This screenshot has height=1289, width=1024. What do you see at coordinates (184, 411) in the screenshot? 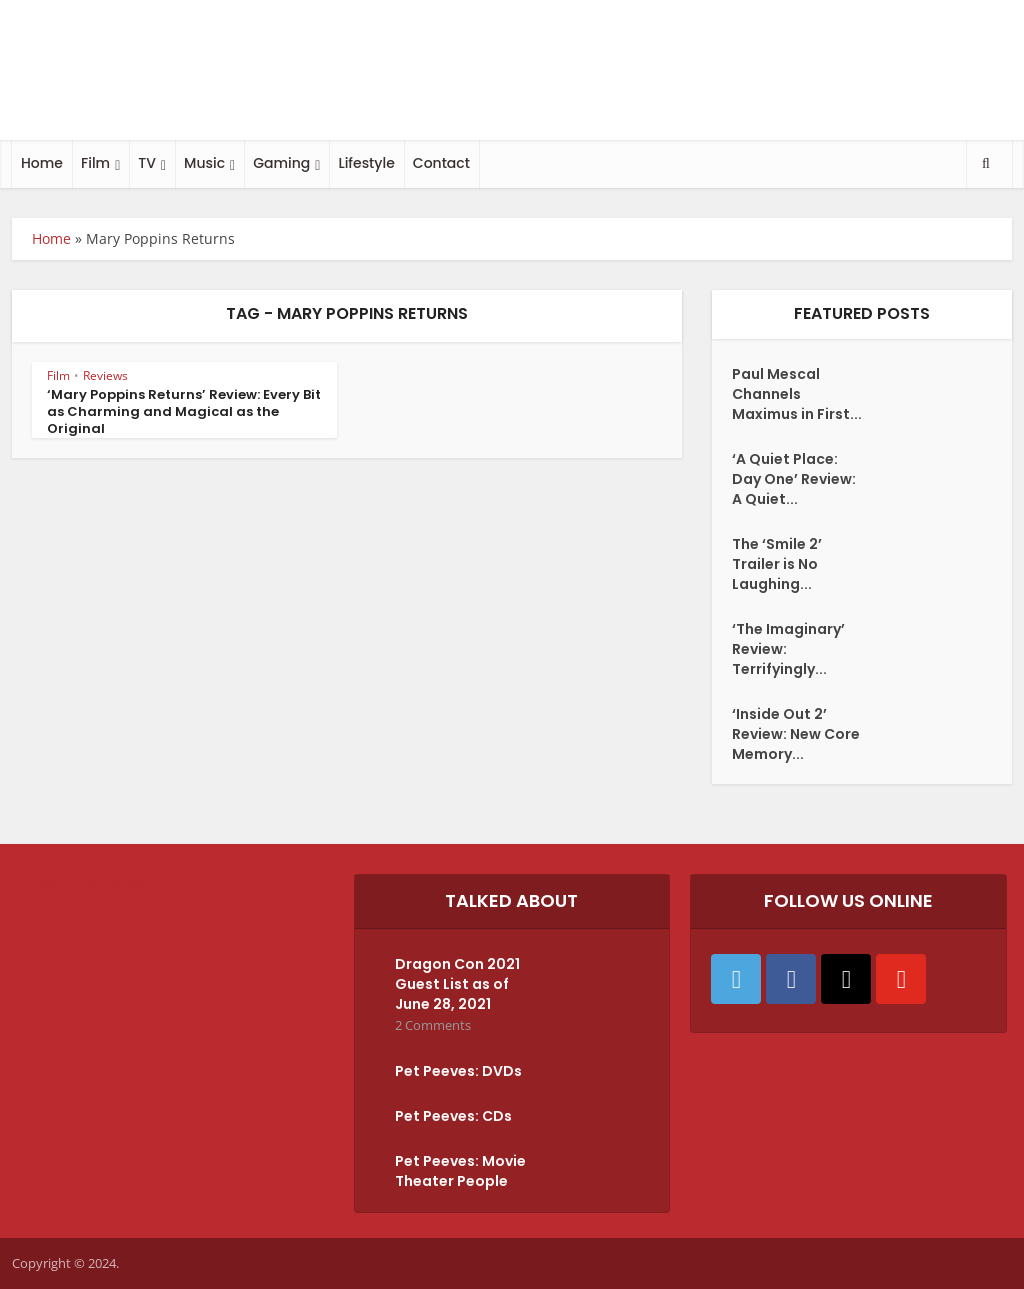
I see `‘Mary Poppins Returns’ Review: Every Bit as Charming and Magical as the Original` at bounding box center [184, 411].